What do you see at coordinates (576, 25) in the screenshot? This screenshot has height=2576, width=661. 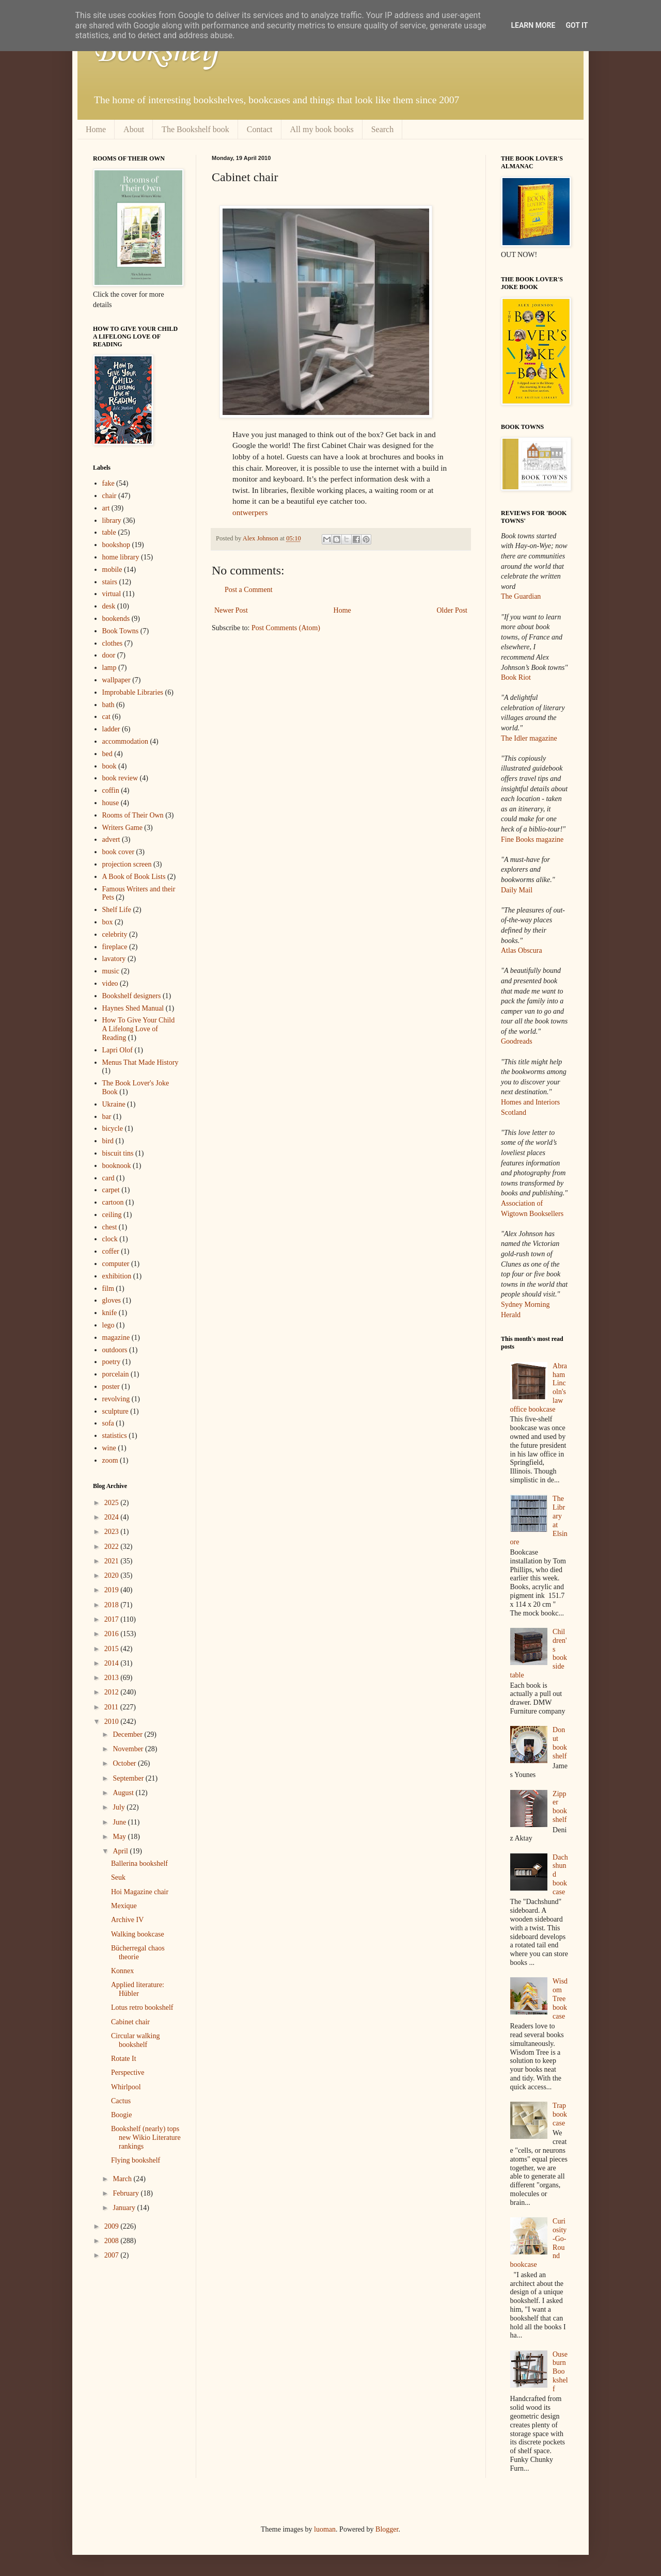 I see `Got it` at bounding box center [576, 25].